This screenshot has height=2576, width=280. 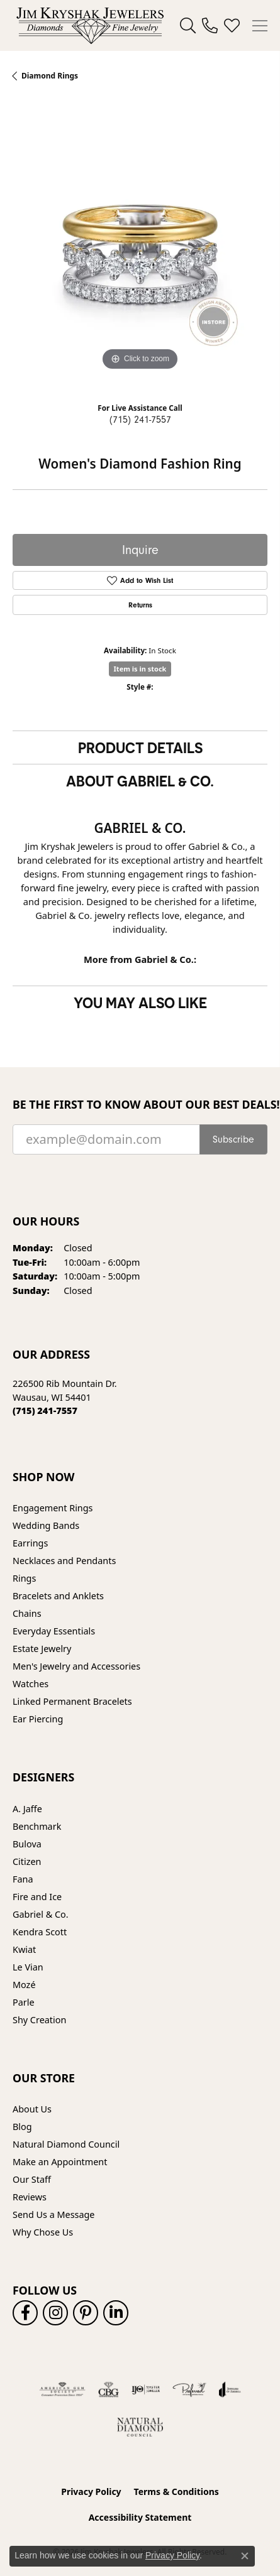 What do you see at coordinates (140, 781) in the screenshot?
I see `About Gabriel & Co.` at bounding box center [140, 781].